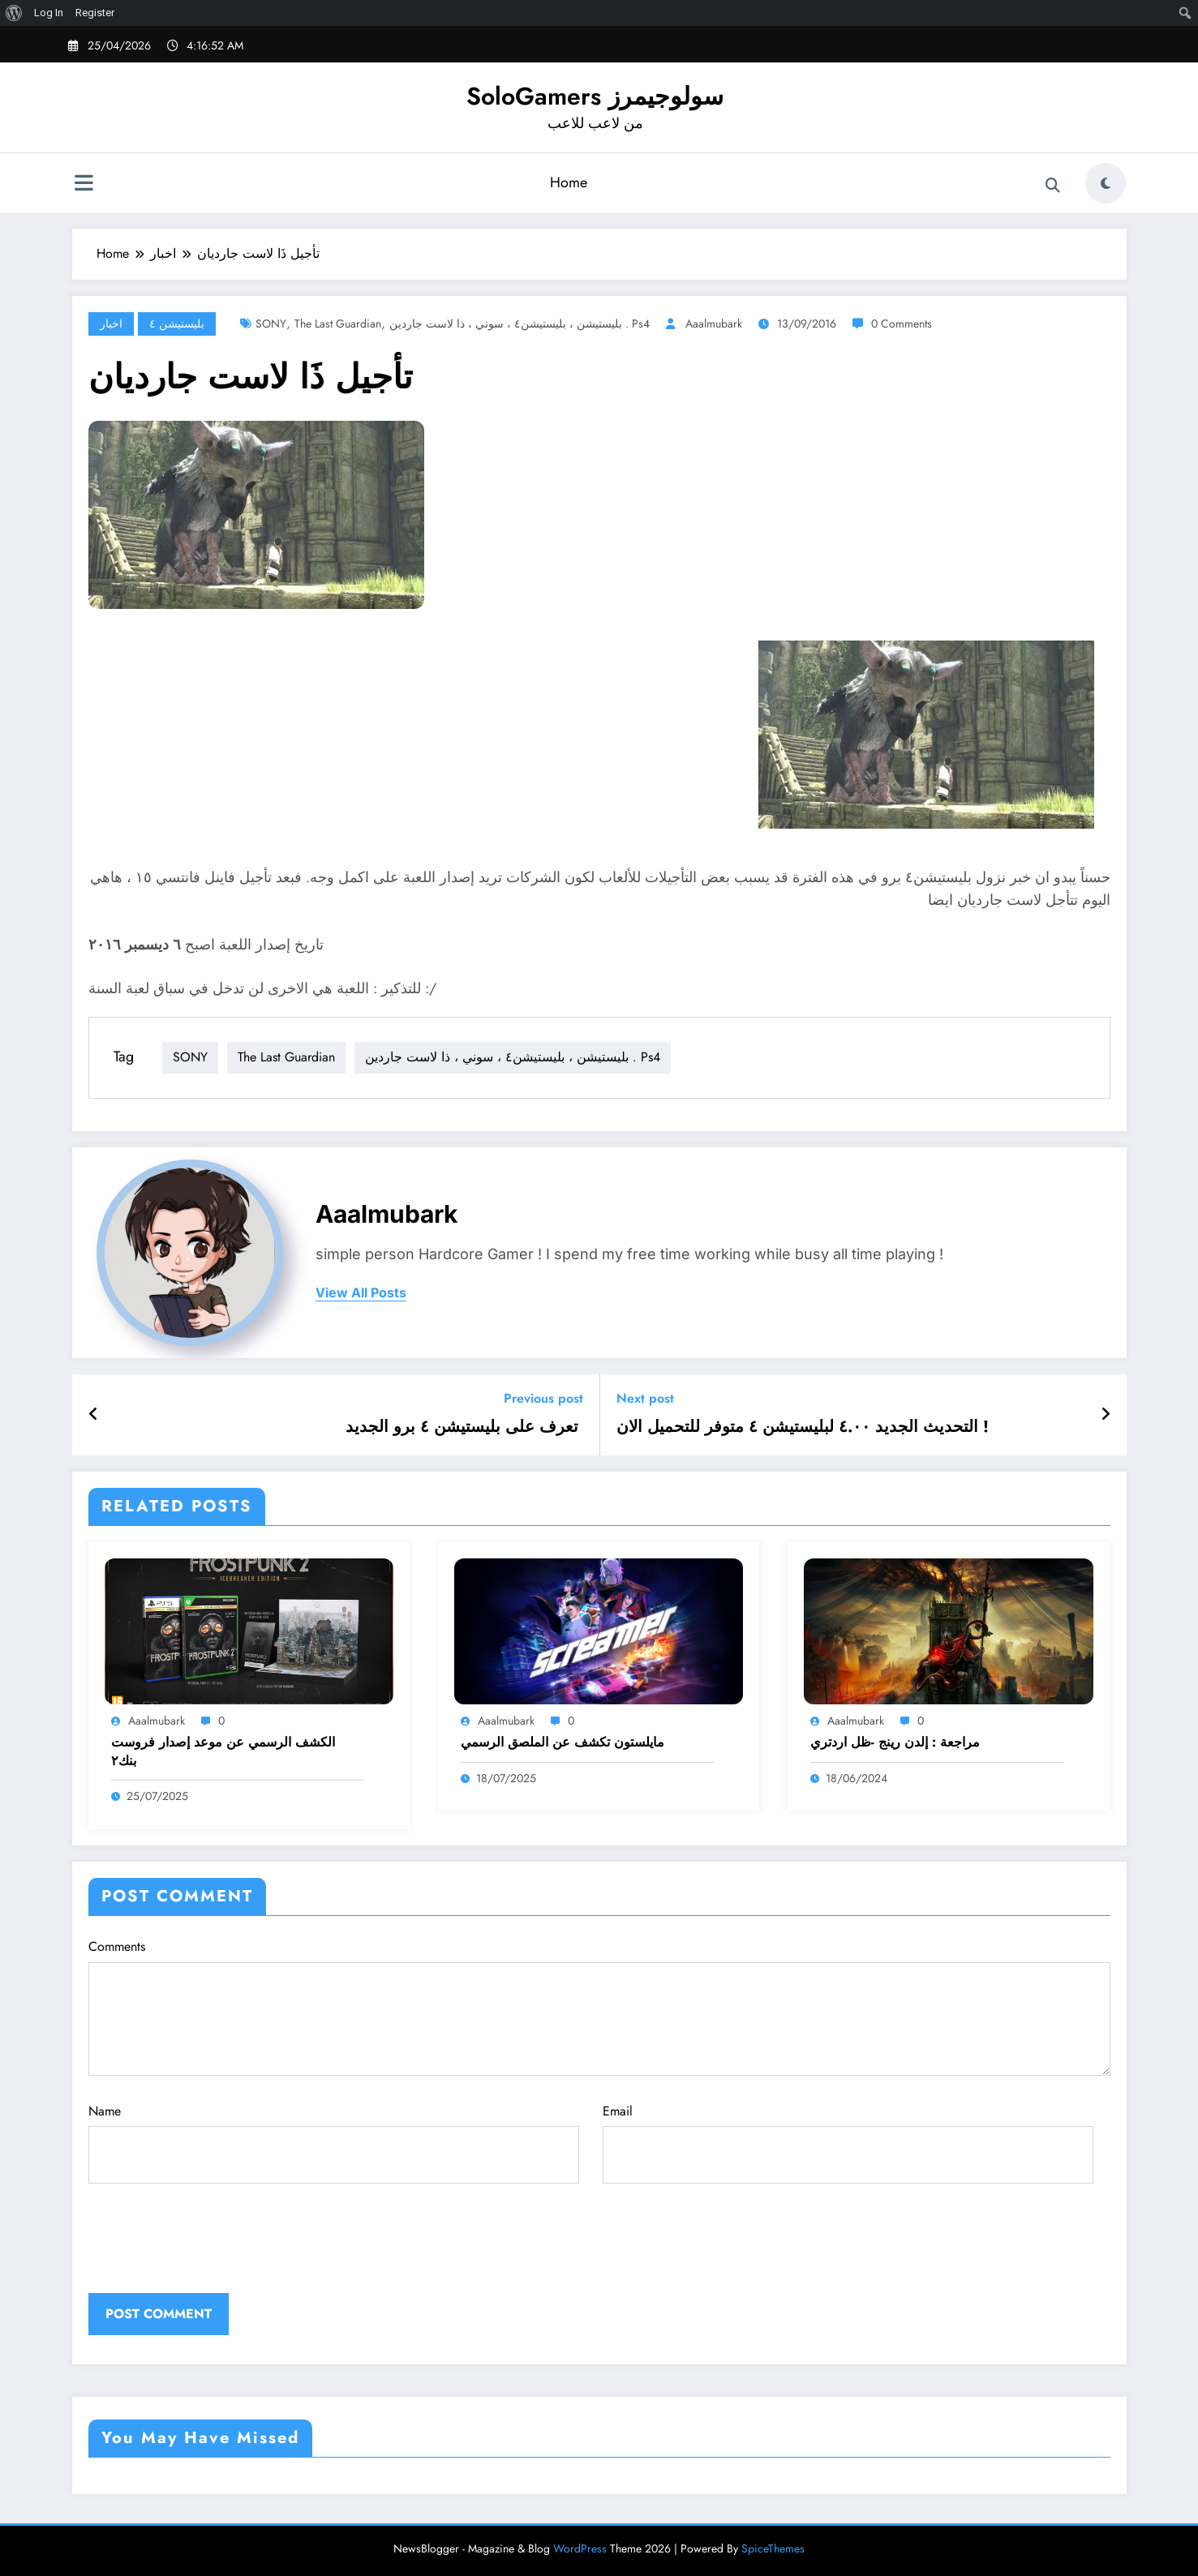 The height and width of the screenshot is (2576, 1198). I want to click on WordPress, so click(580, 2548).